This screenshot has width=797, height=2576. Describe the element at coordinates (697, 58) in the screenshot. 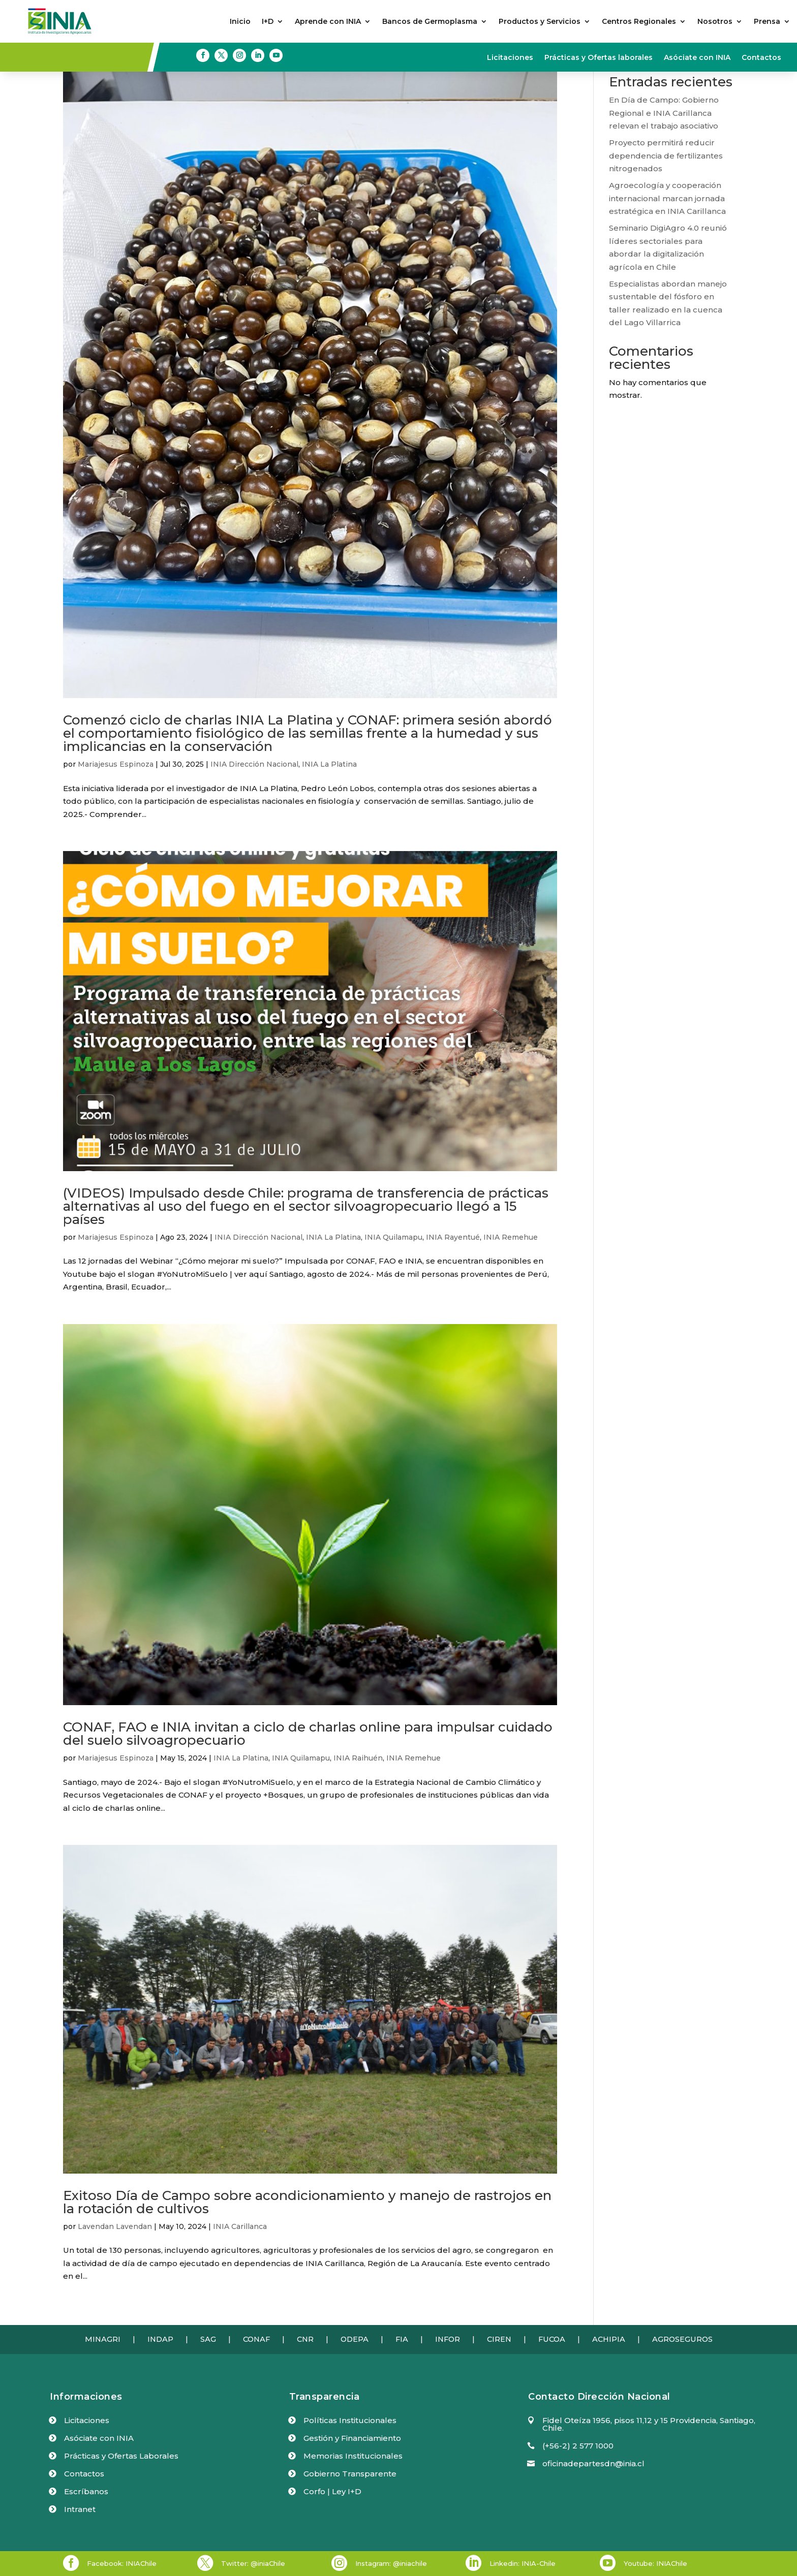

I see `Asóciate con INIA` at that location.